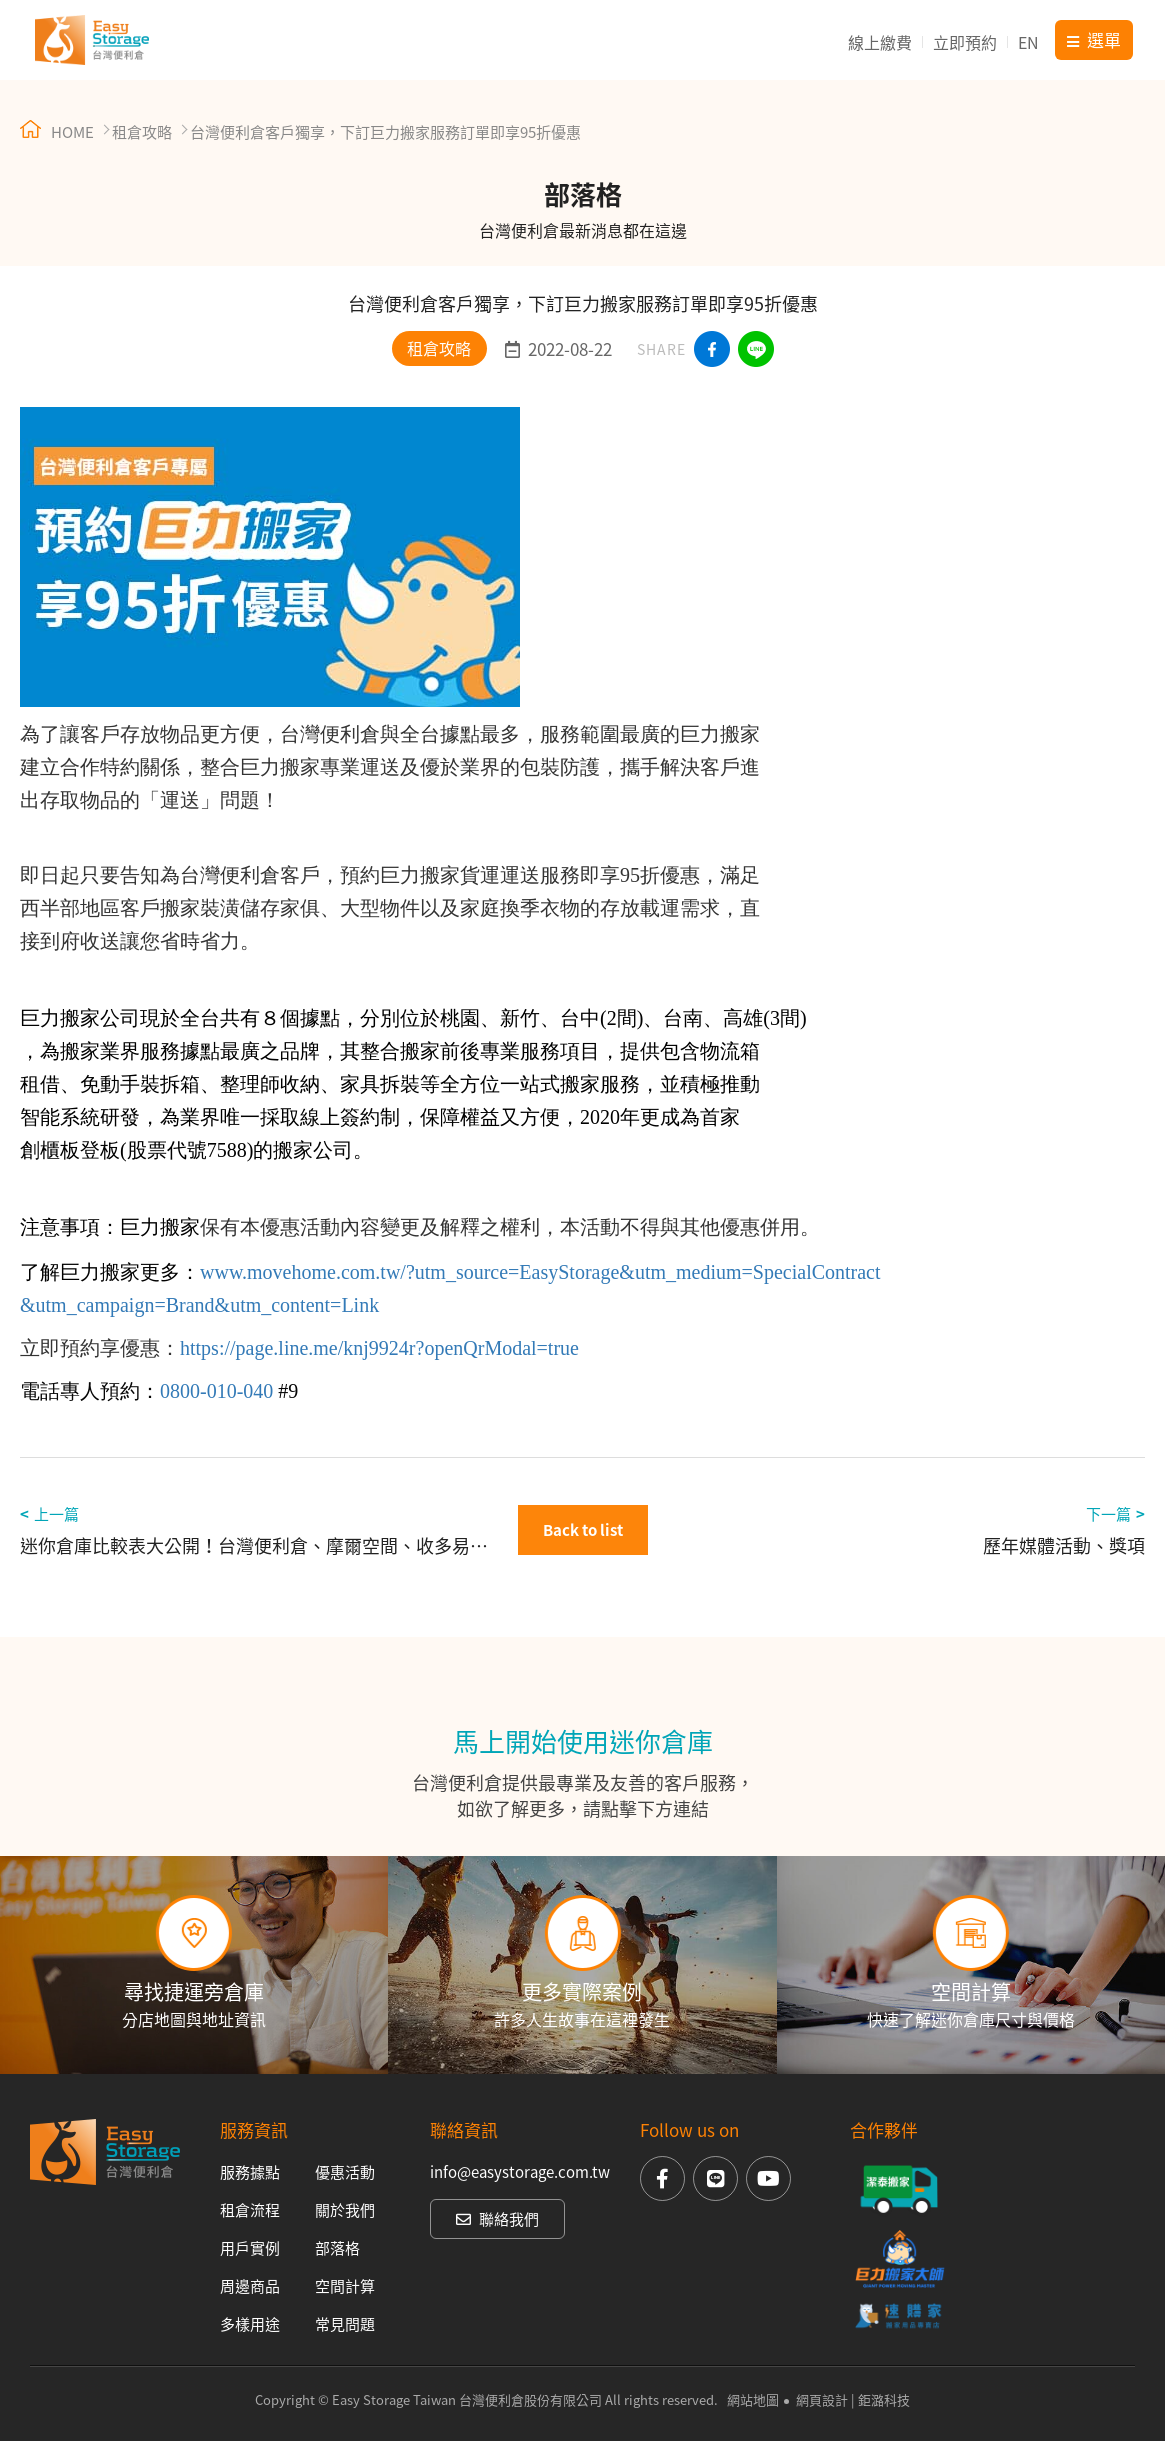 The height and width of the screenshot is (2441, 1165). Describe the element at coordinates (345, 2286) in the screenshot. I see `空間計算` at that location.